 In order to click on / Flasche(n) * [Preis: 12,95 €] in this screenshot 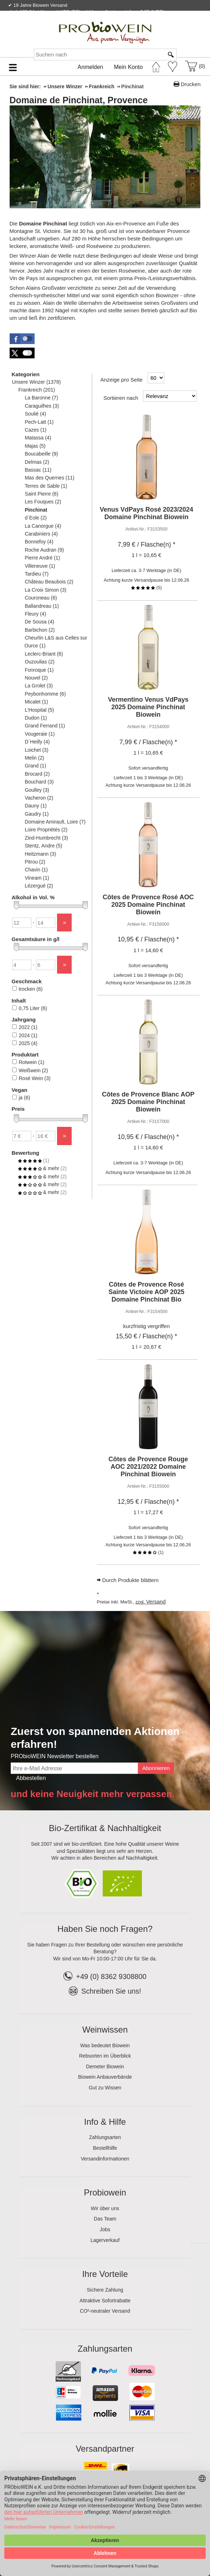, I will do `click(148, 1501)`.